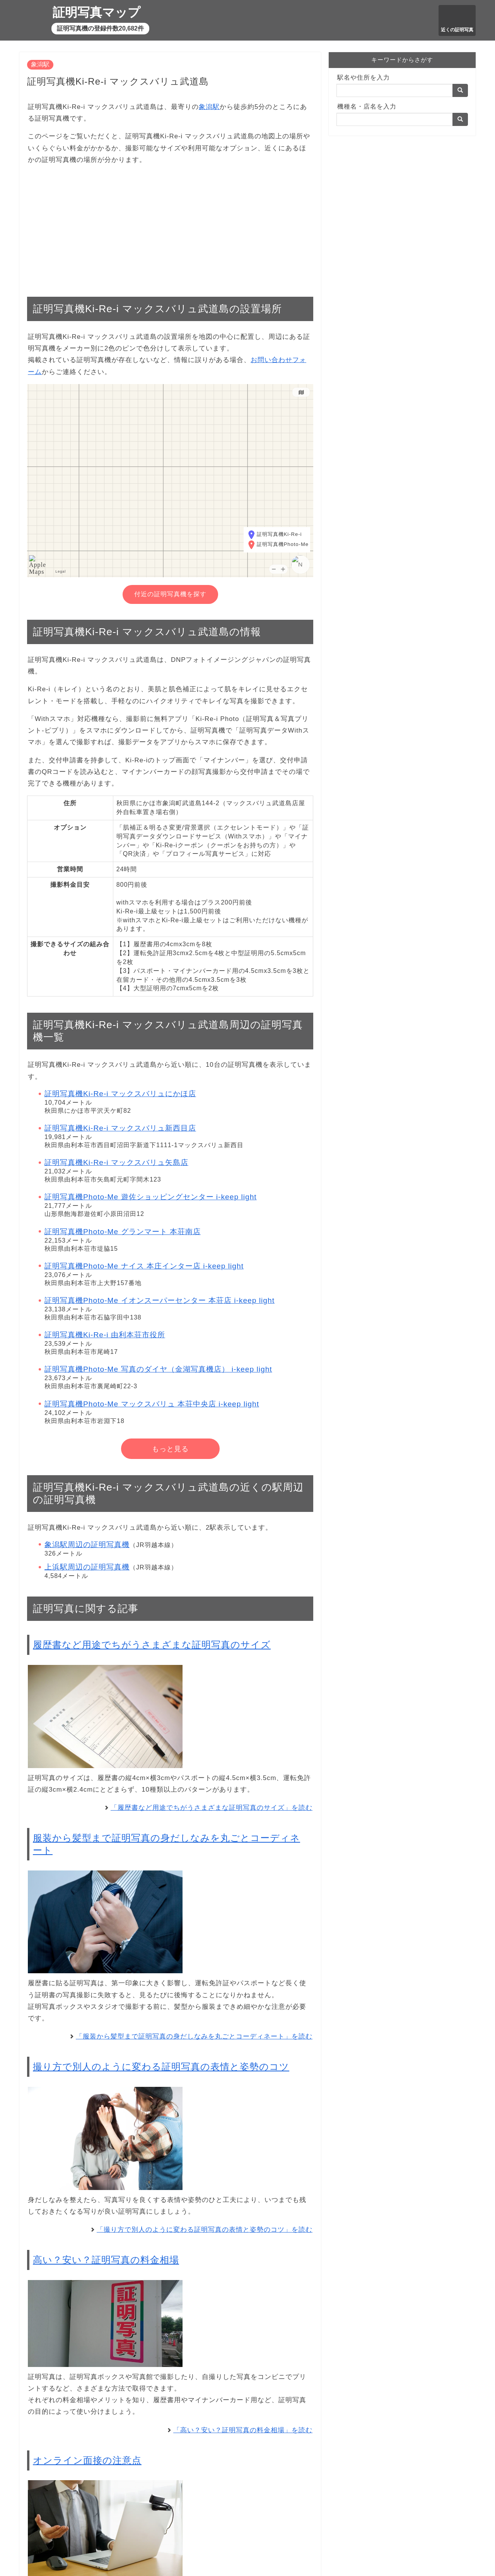  What do you see at coordinates (106, 2260) in the screenshot?
I see `高い？安い？証明写真の料金相場` at bounding box center [106, 2260].